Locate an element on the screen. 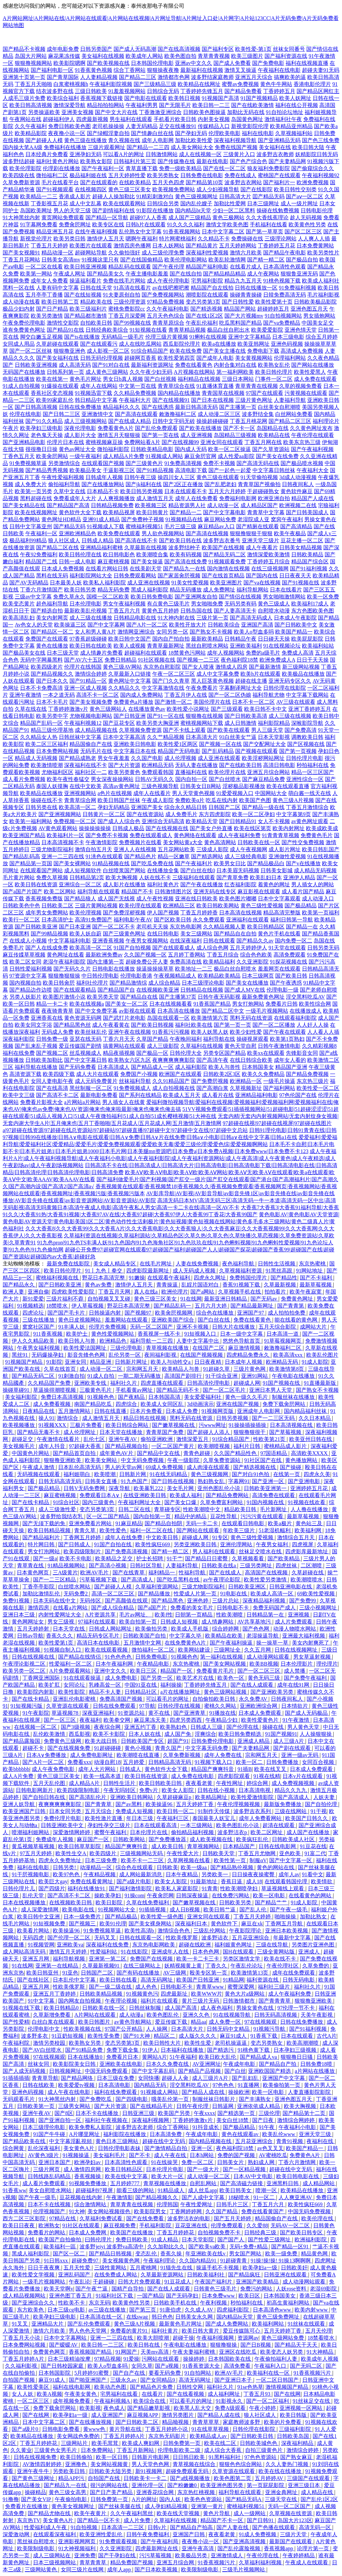 The height and width of the screenshot is (2576, 342). 国产免费吃瓜 is located at coordinates (96, 2099).